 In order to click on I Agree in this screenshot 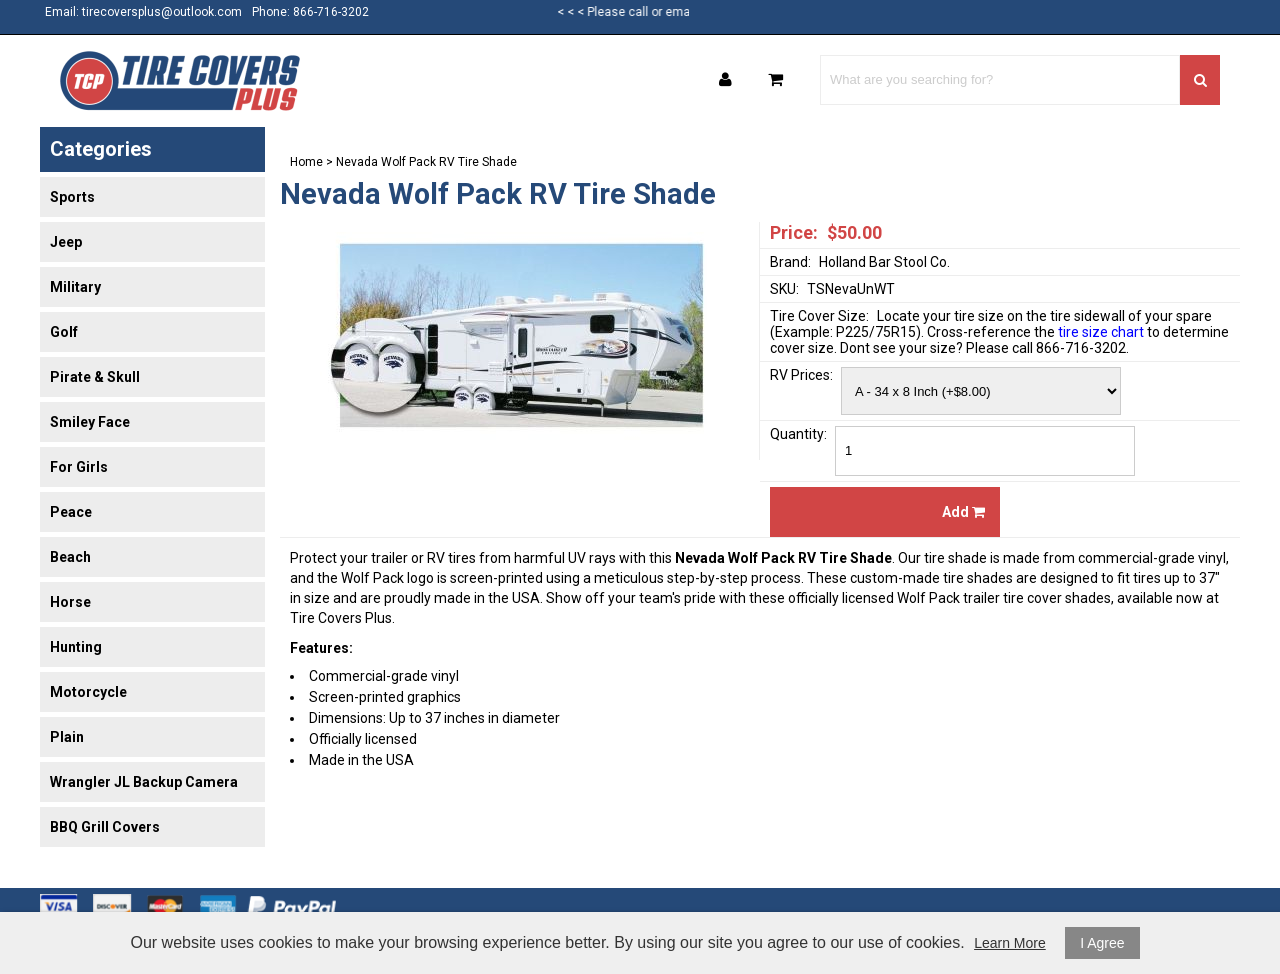, I will do `click(1102, 943)`.